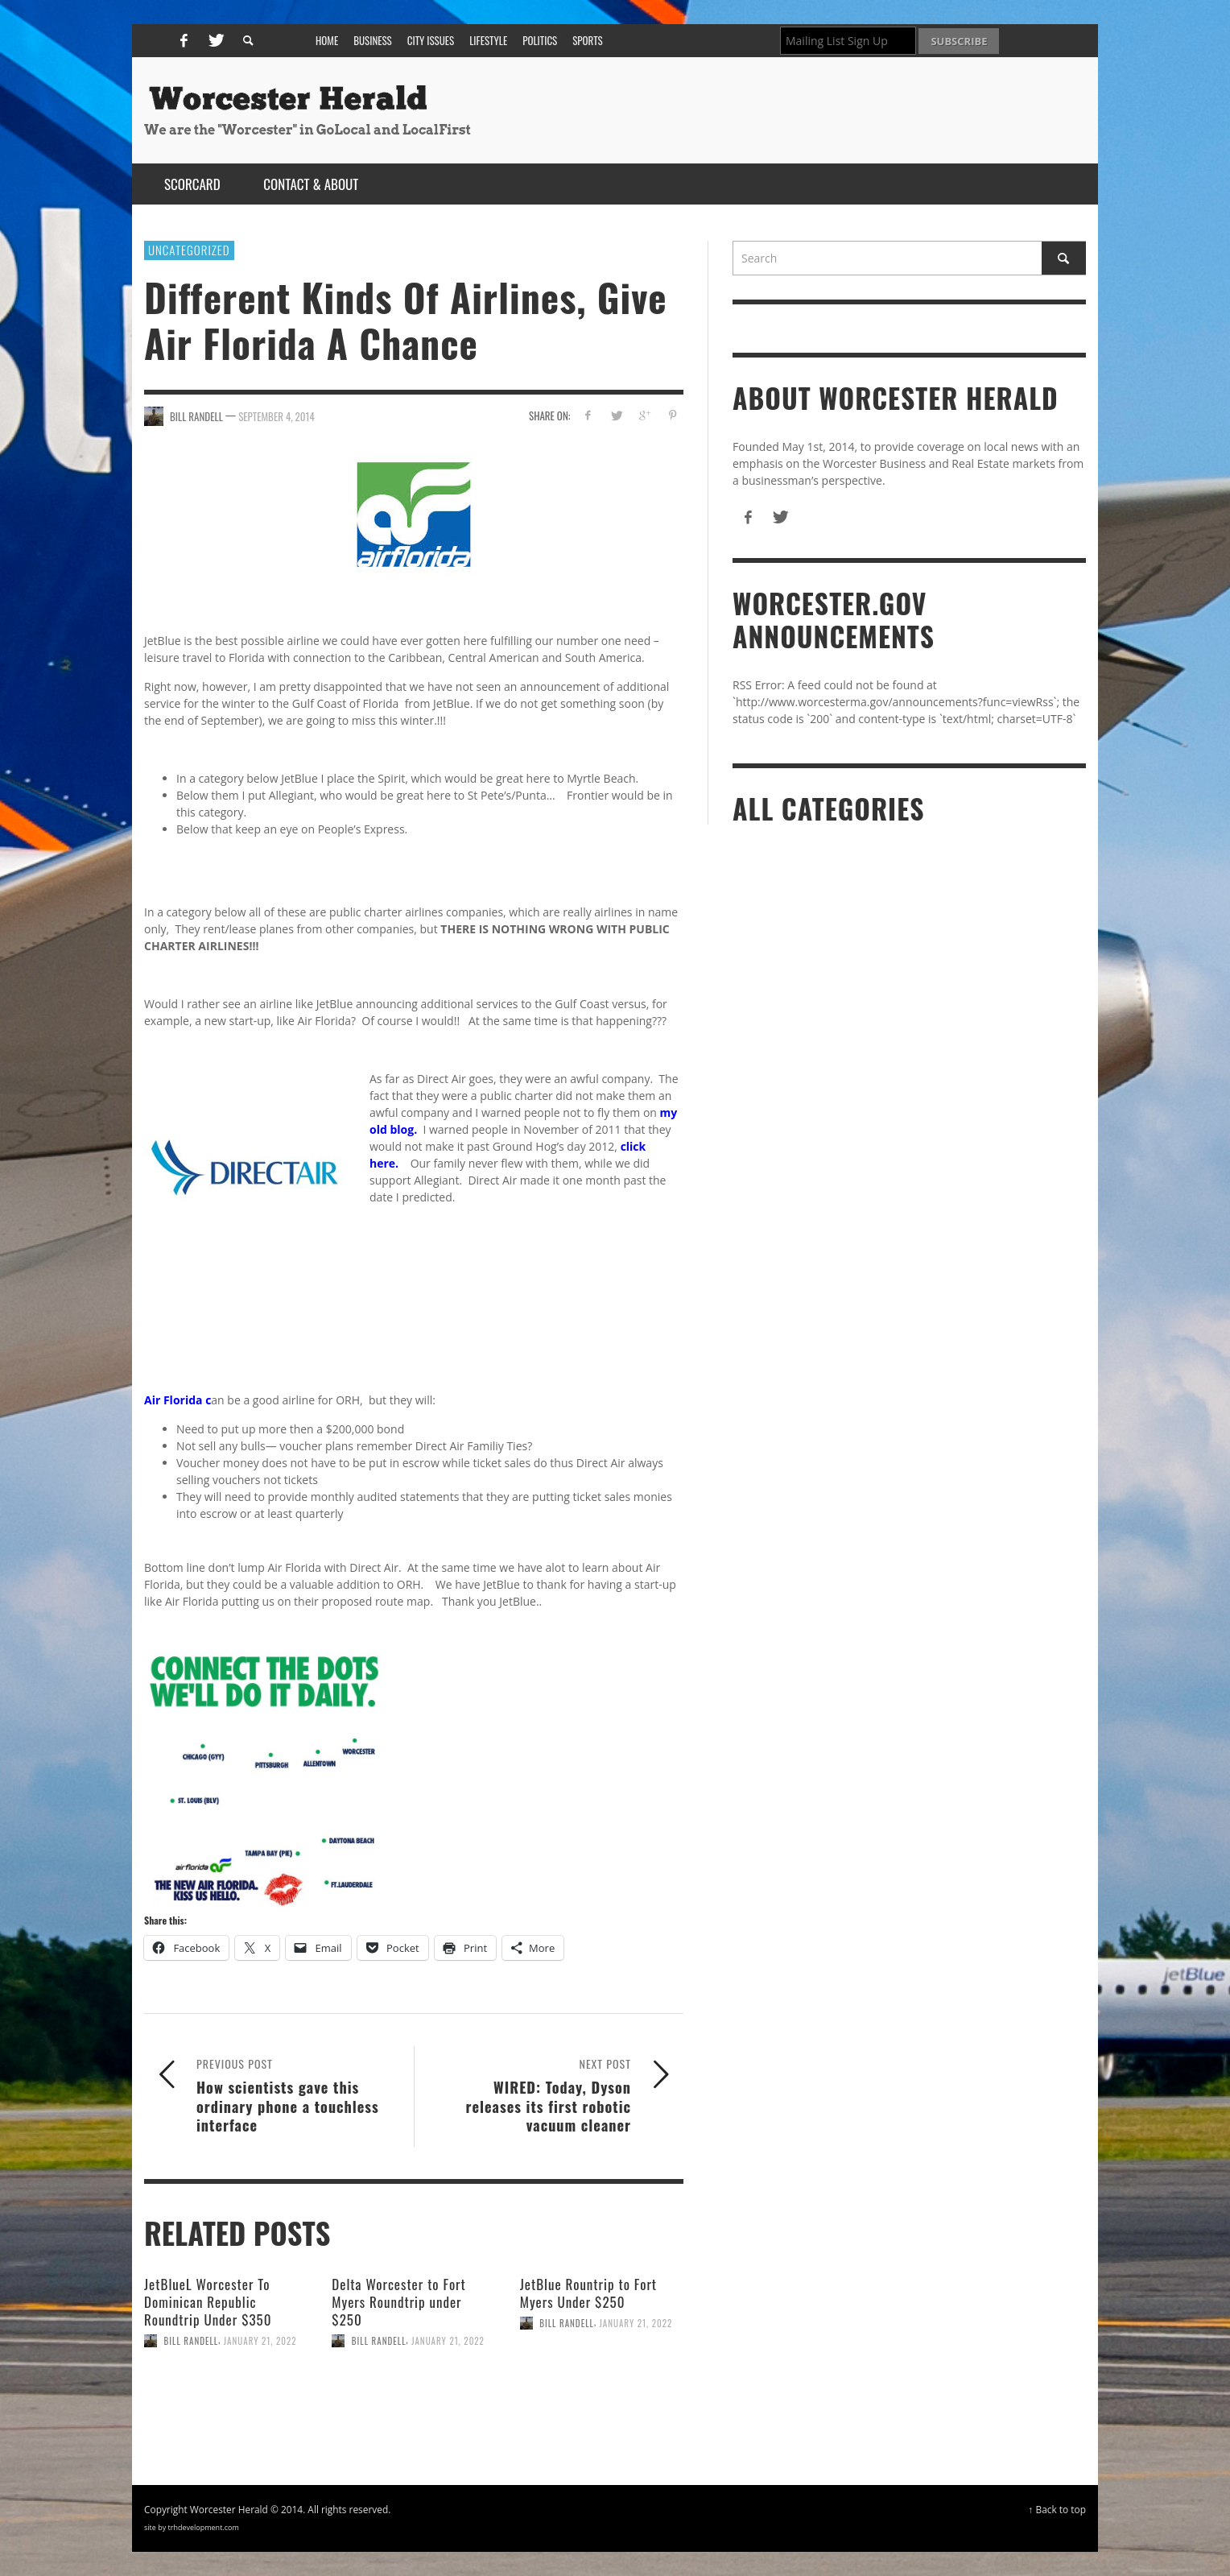 The width and height of the screenshot is (1230, 2576). I want to click on September 4, 2014, so click(276, 416).